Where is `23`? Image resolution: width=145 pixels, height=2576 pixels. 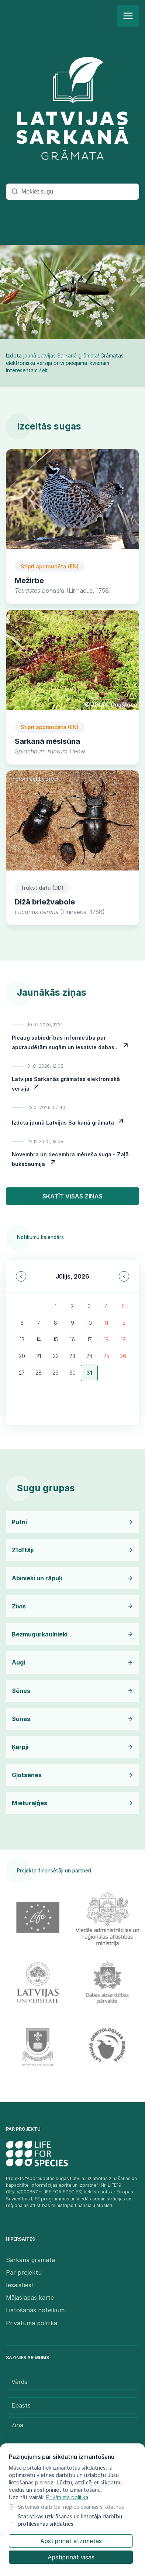
23 is located at coordinates (72, 1356).